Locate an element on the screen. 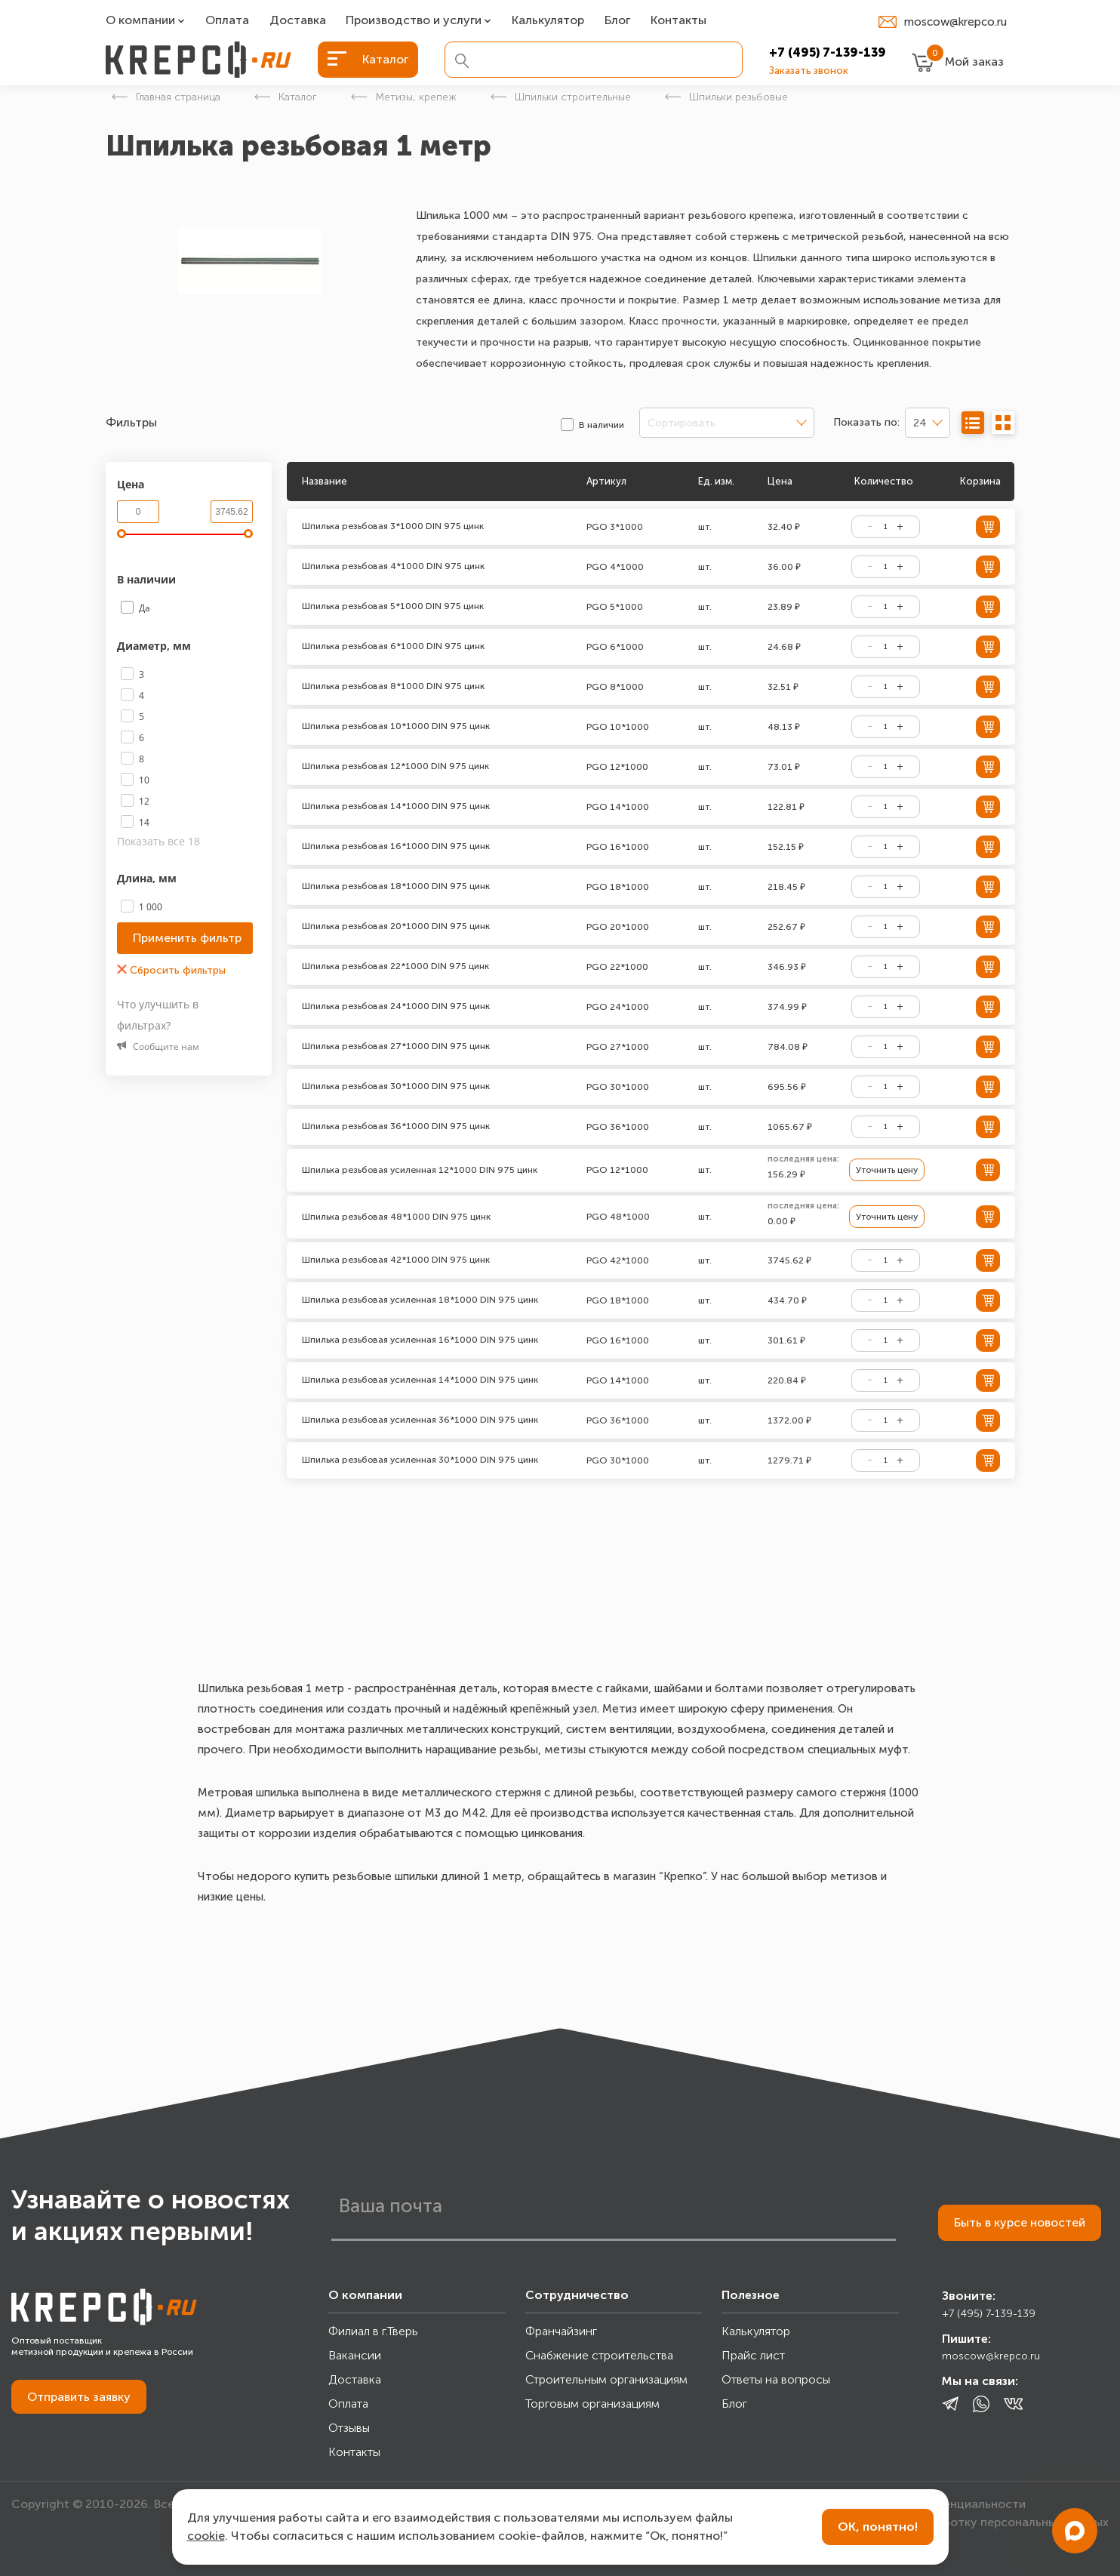 The image size is (1120, 2576). Согласие на обработку персональных данных is located at coordinates (974, 2522).